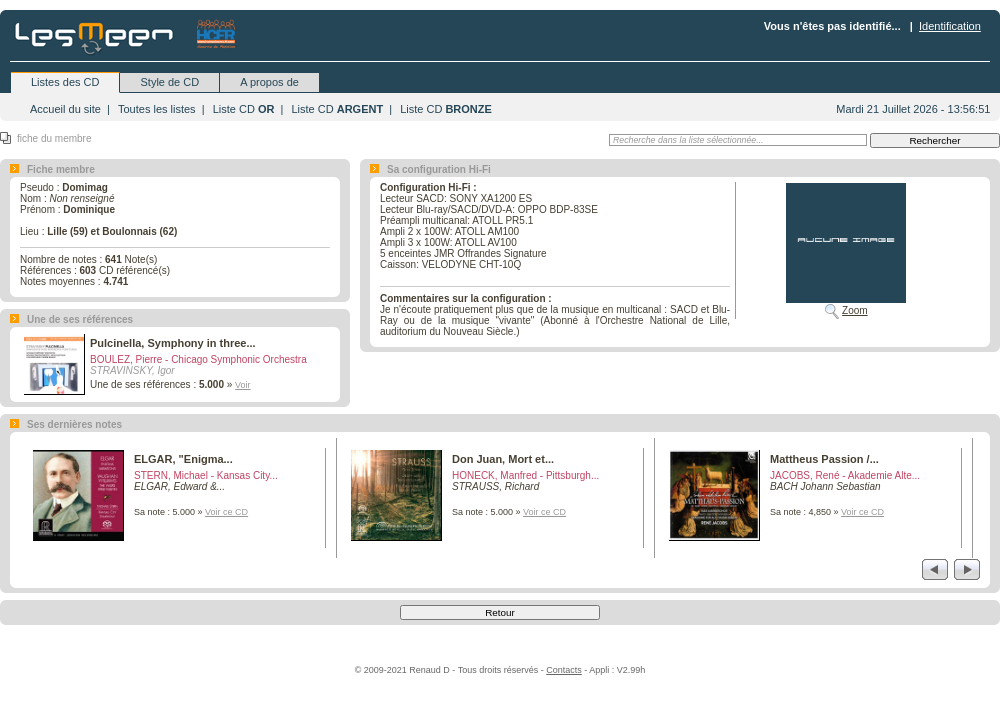  I want to click on Toutes les listes, so click(157, 109).